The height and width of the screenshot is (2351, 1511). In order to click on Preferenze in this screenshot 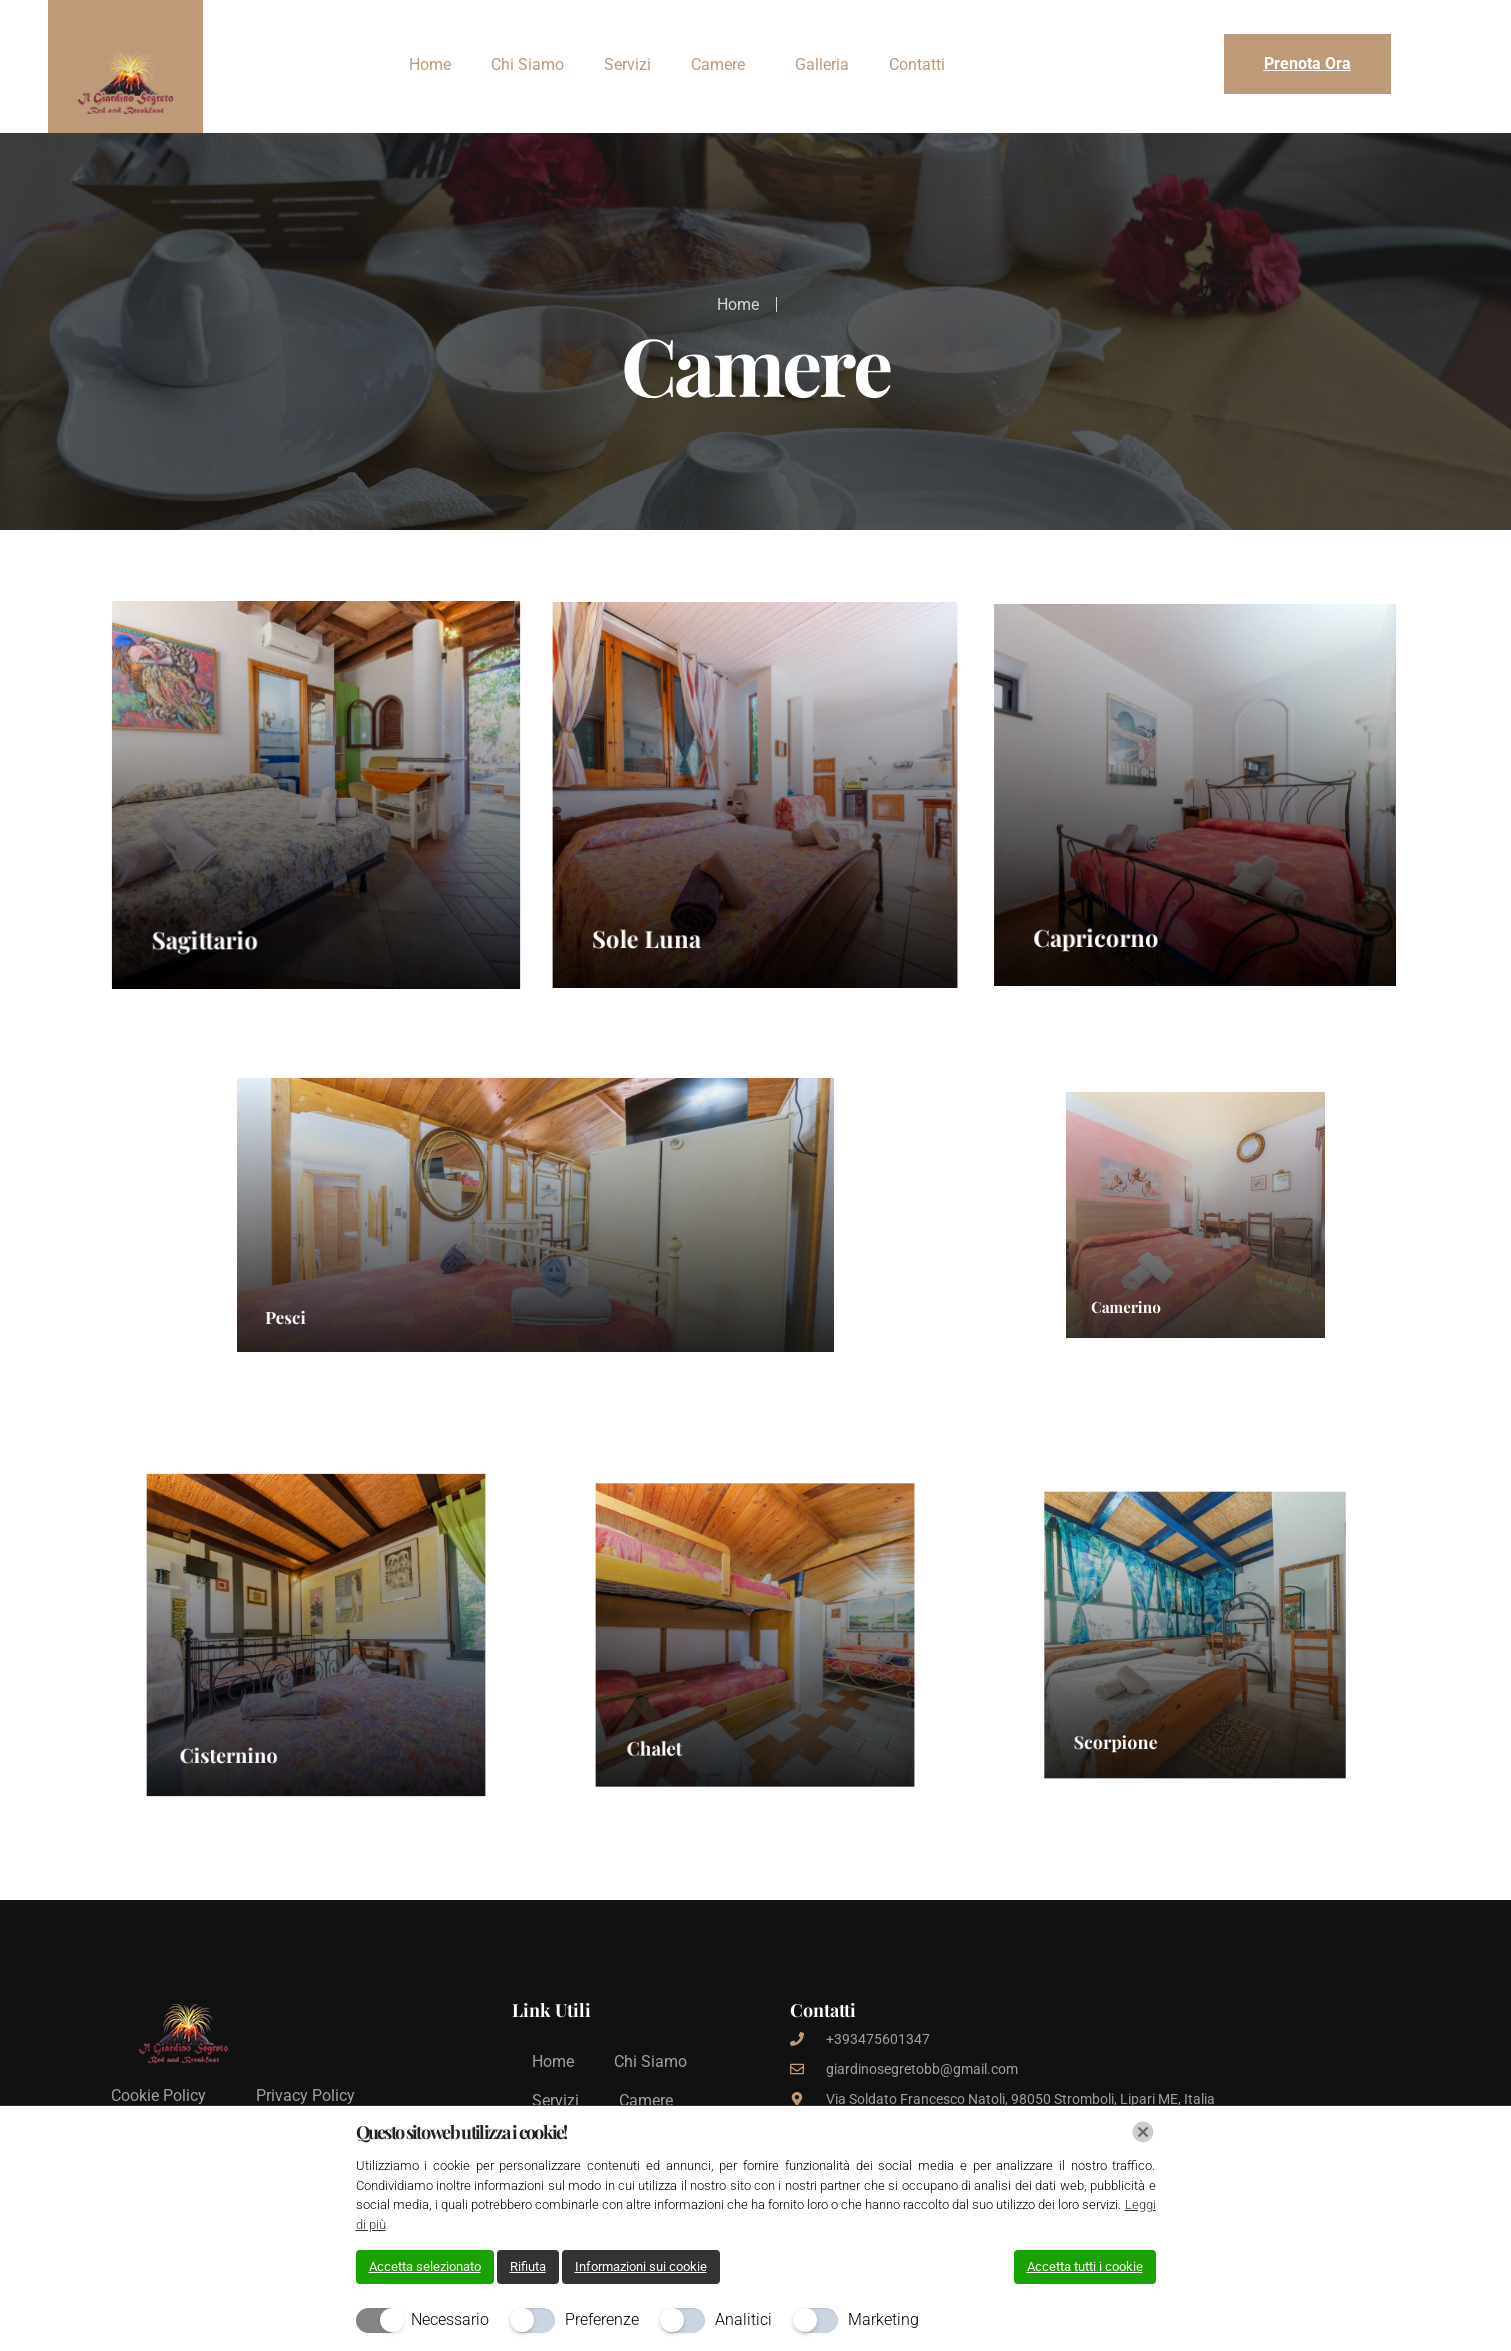, I will do `click(602, 2319)`.